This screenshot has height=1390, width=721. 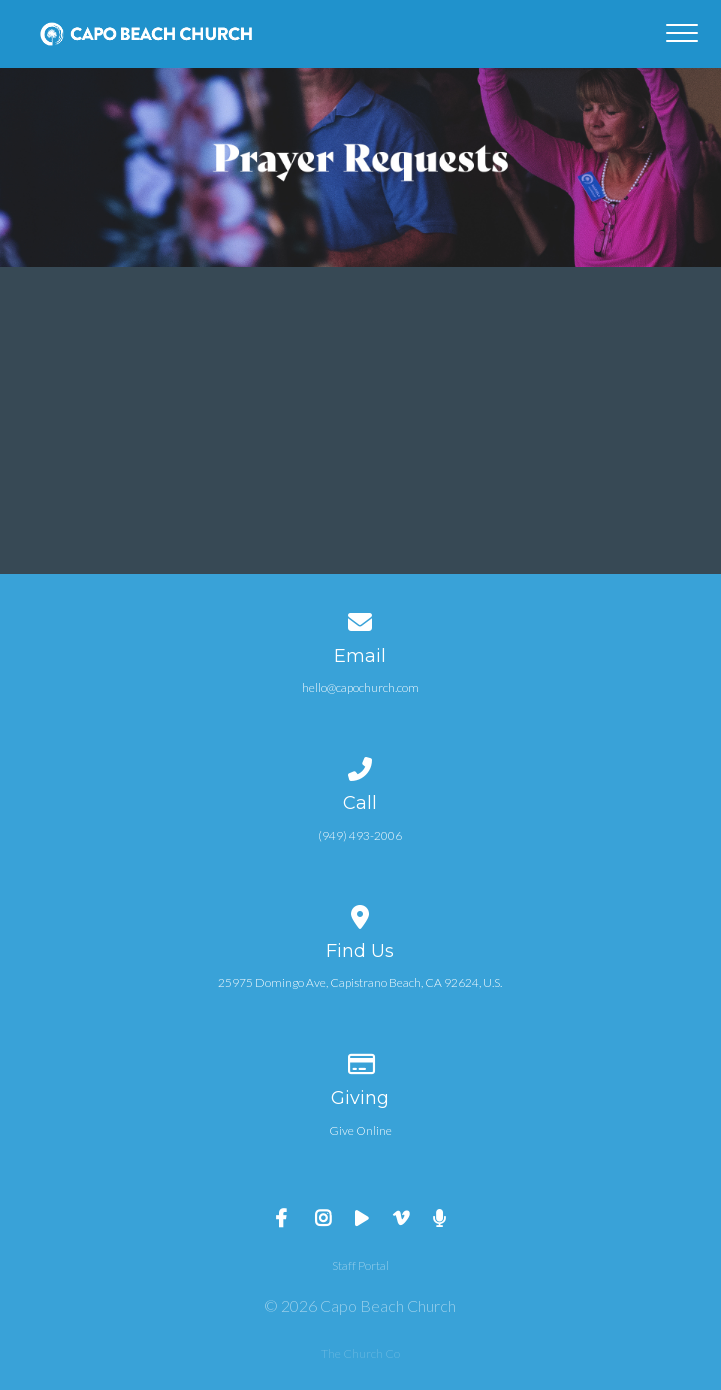 I want to click on hello@capochurch.com, so click(x=360, y=687).